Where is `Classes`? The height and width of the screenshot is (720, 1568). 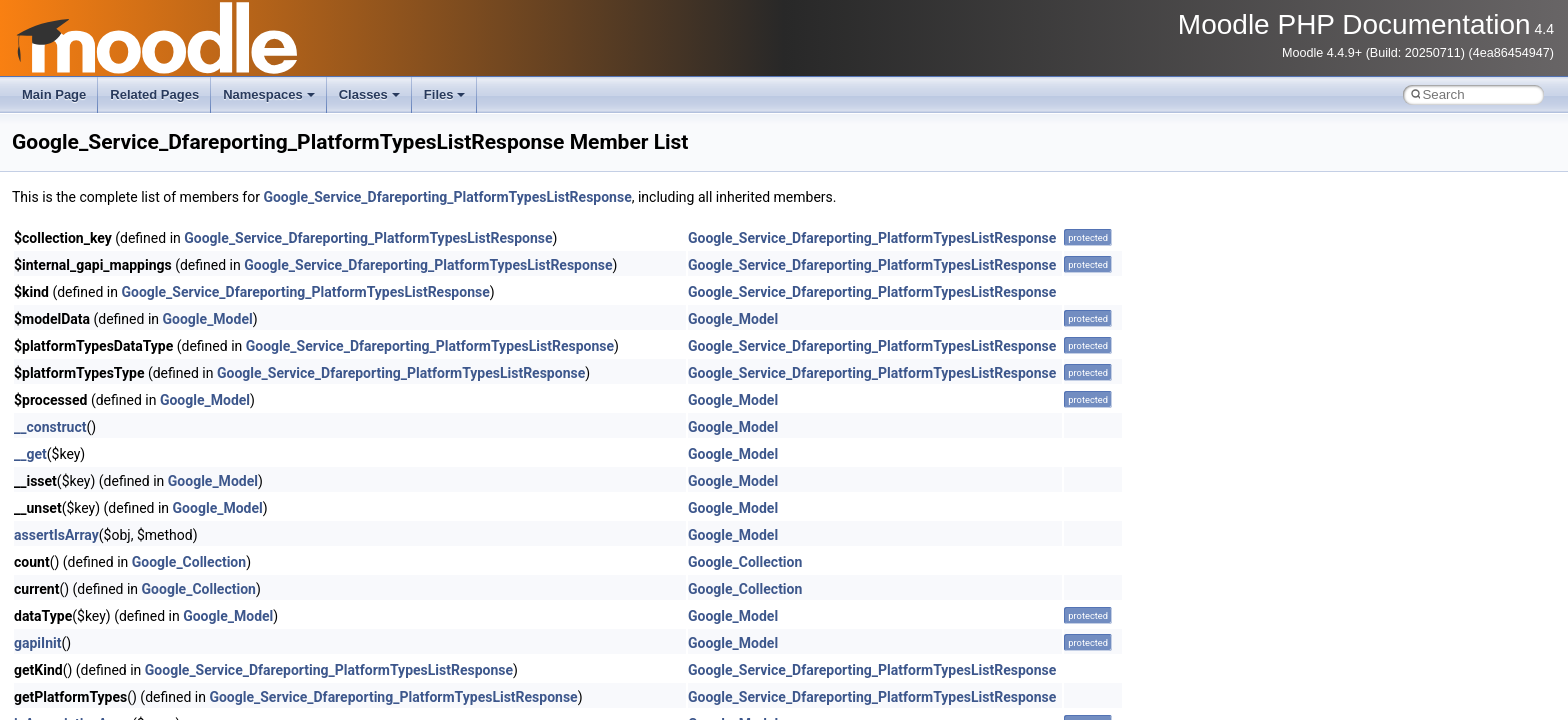 Classes is located at coordinates (369, 94).